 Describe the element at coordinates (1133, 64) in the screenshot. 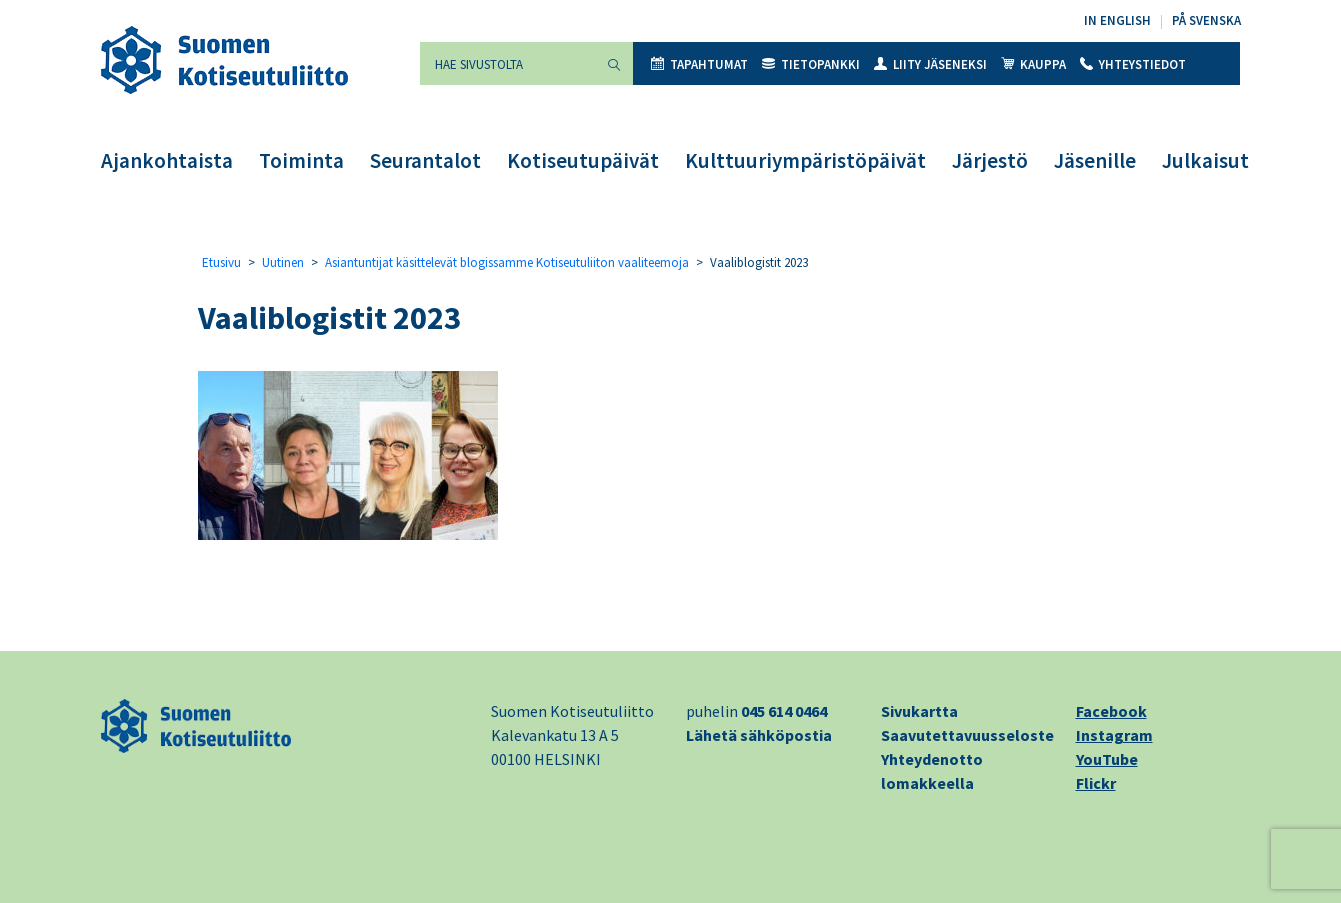

I see `Yhteystiedot` at that location.